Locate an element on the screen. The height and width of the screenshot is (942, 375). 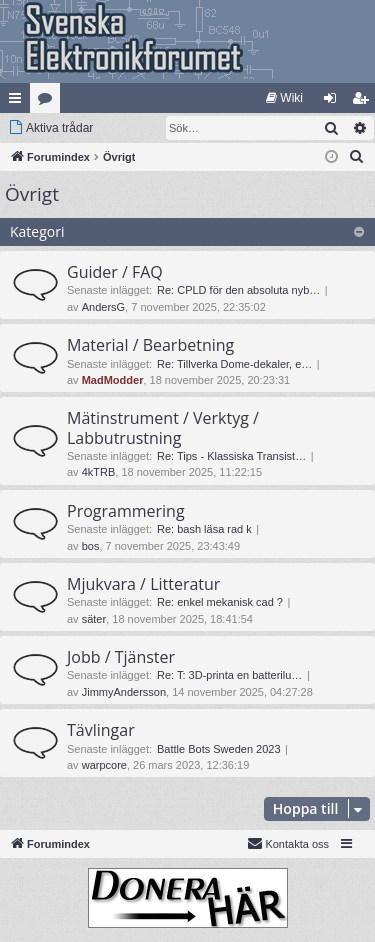
Mätinstrument / Verktyg / Labbutrustning is located at coordinates (163, 427).